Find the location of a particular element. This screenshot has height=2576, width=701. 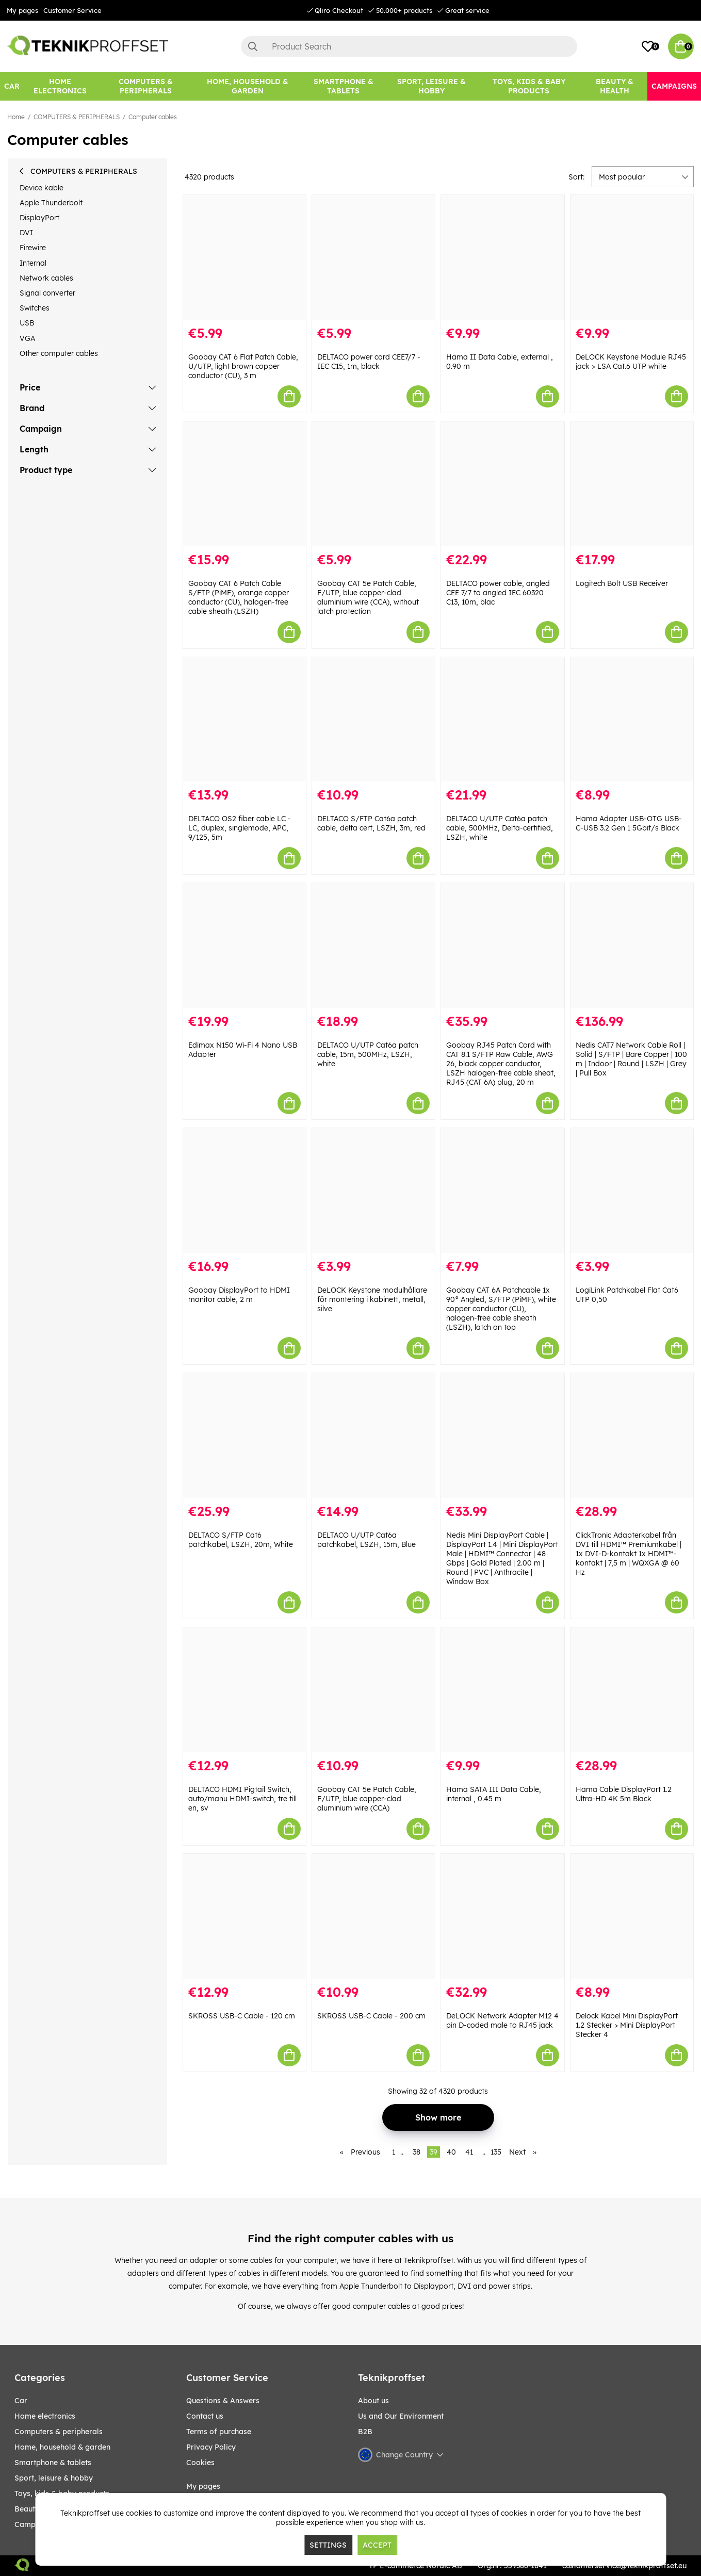

[ClickTronic Adapterkabel från DVI till HDMI™ Premiumkabel | 1x DVI-D-kontakt 1x HDMI™-kontakt | 7,5 m | WQXGA @ 60 Hz] is located at coordinates (632, 1435).